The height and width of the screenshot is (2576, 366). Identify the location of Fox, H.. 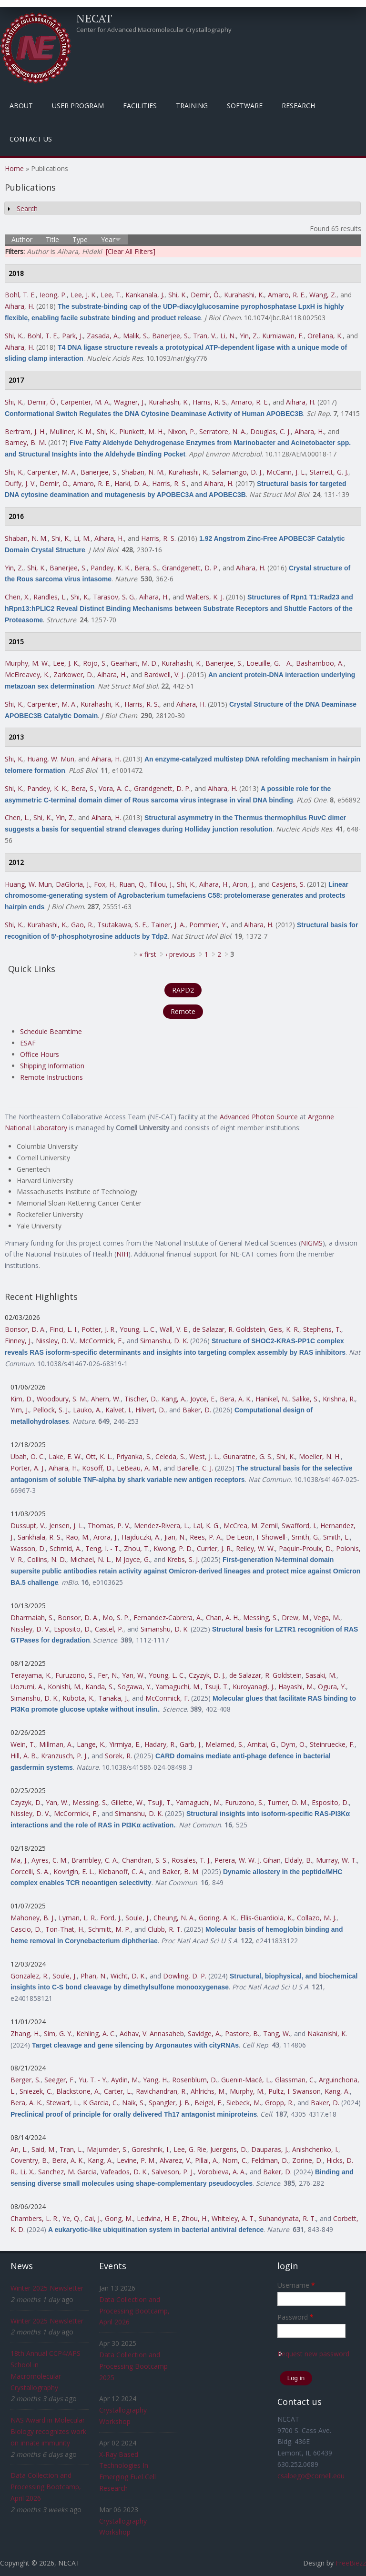
(104, 884).